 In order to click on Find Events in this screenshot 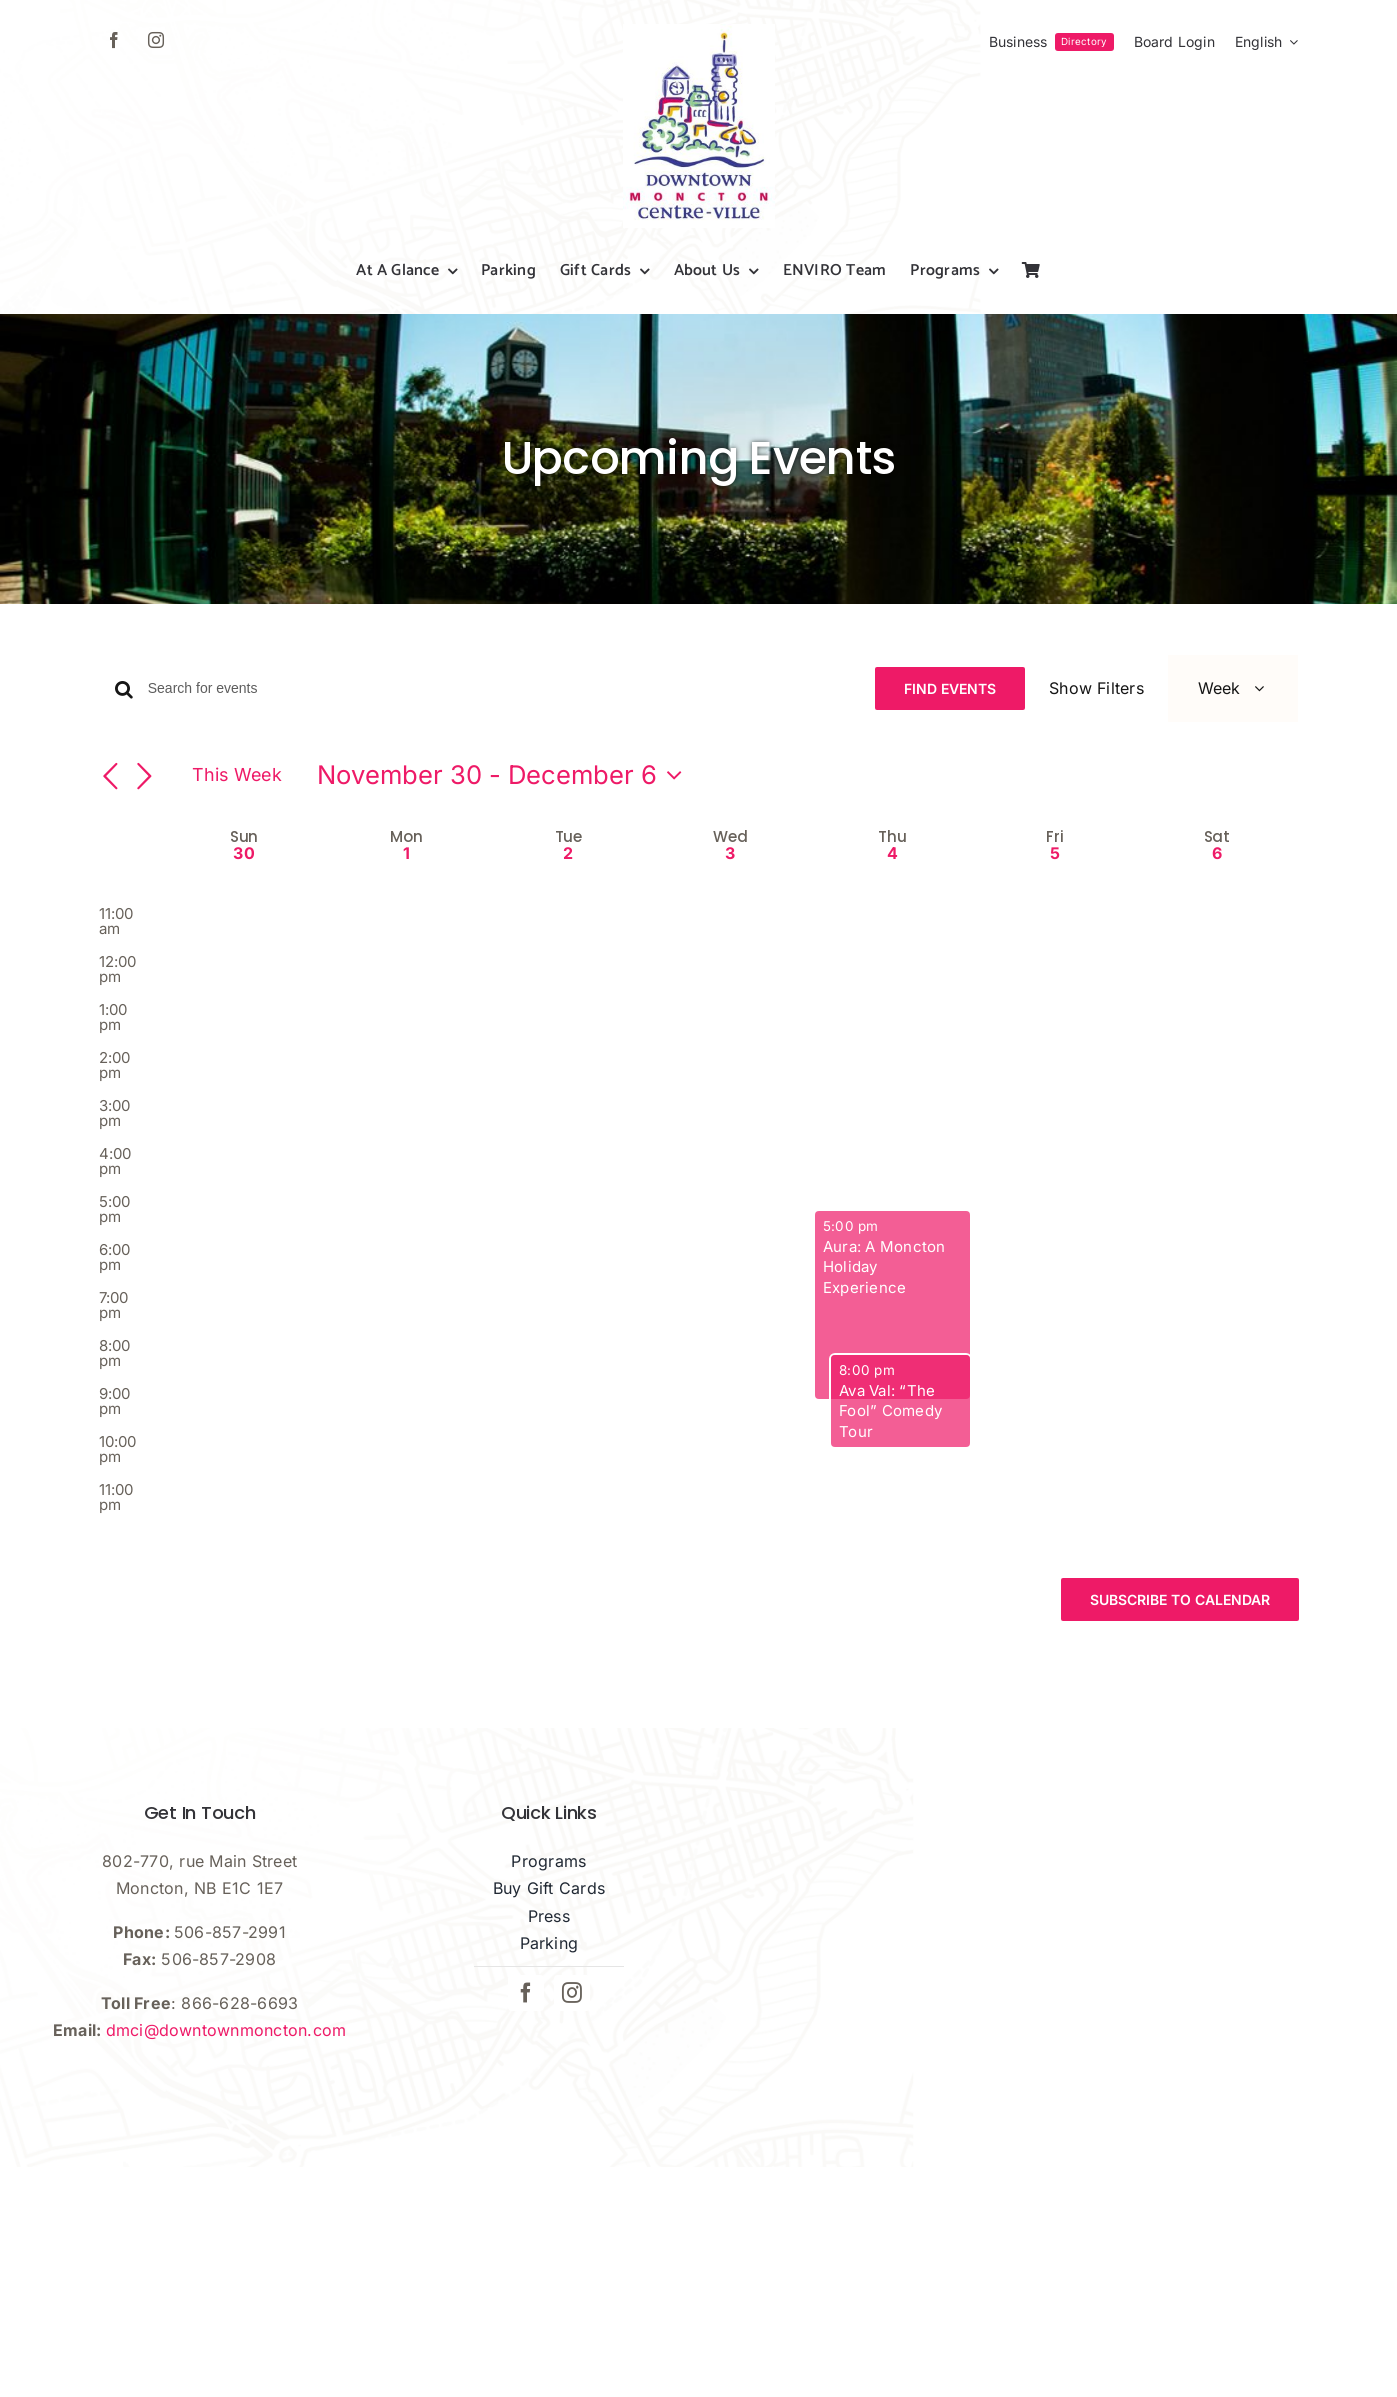, I will do `click(957, 688)`.